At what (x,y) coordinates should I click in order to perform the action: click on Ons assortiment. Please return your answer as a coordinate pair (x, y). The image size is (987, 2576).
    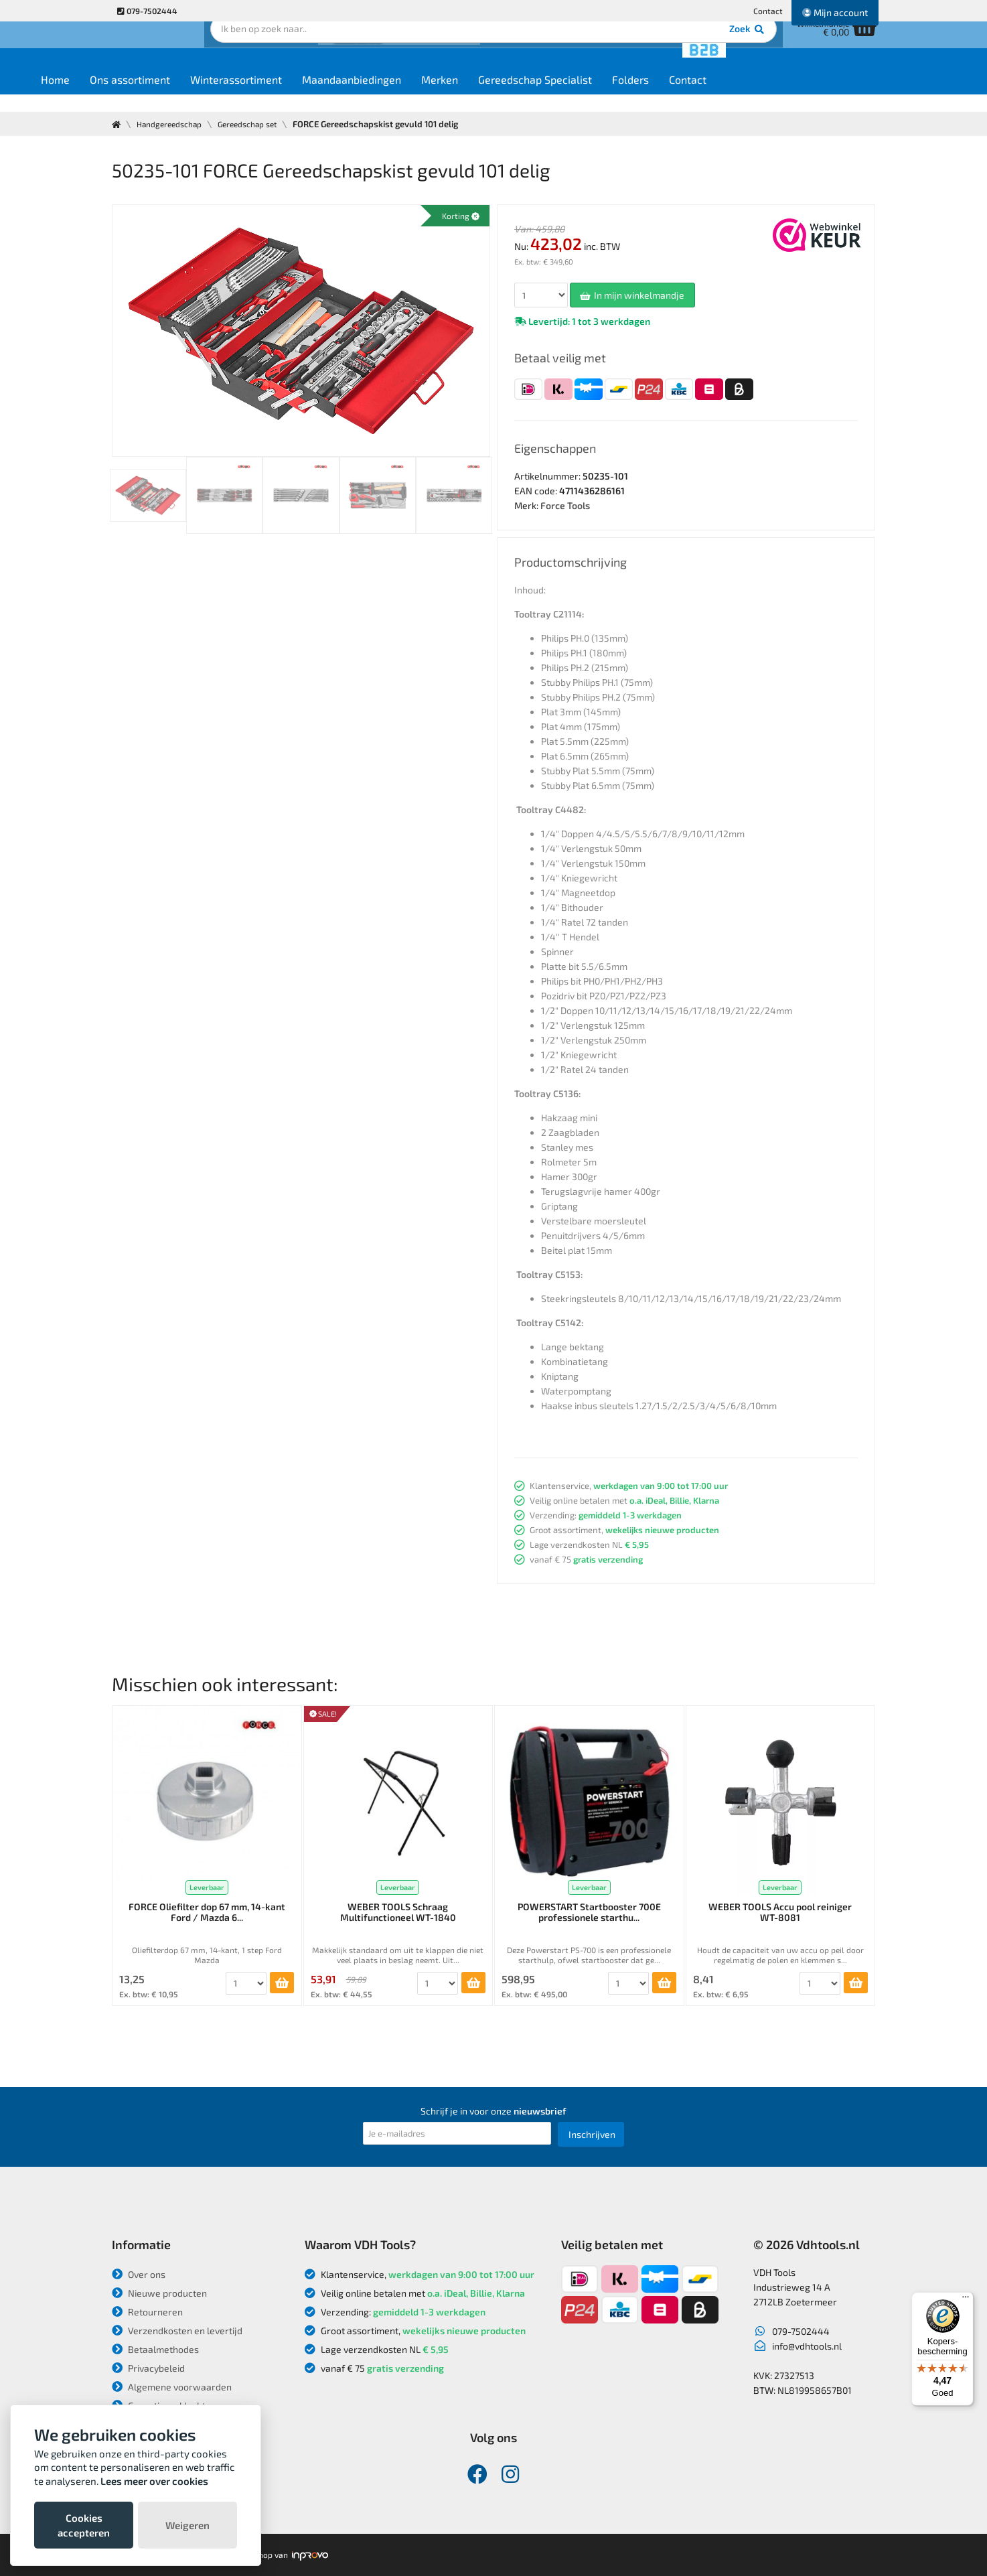
    Looking at the image, I should click on (211, 94).